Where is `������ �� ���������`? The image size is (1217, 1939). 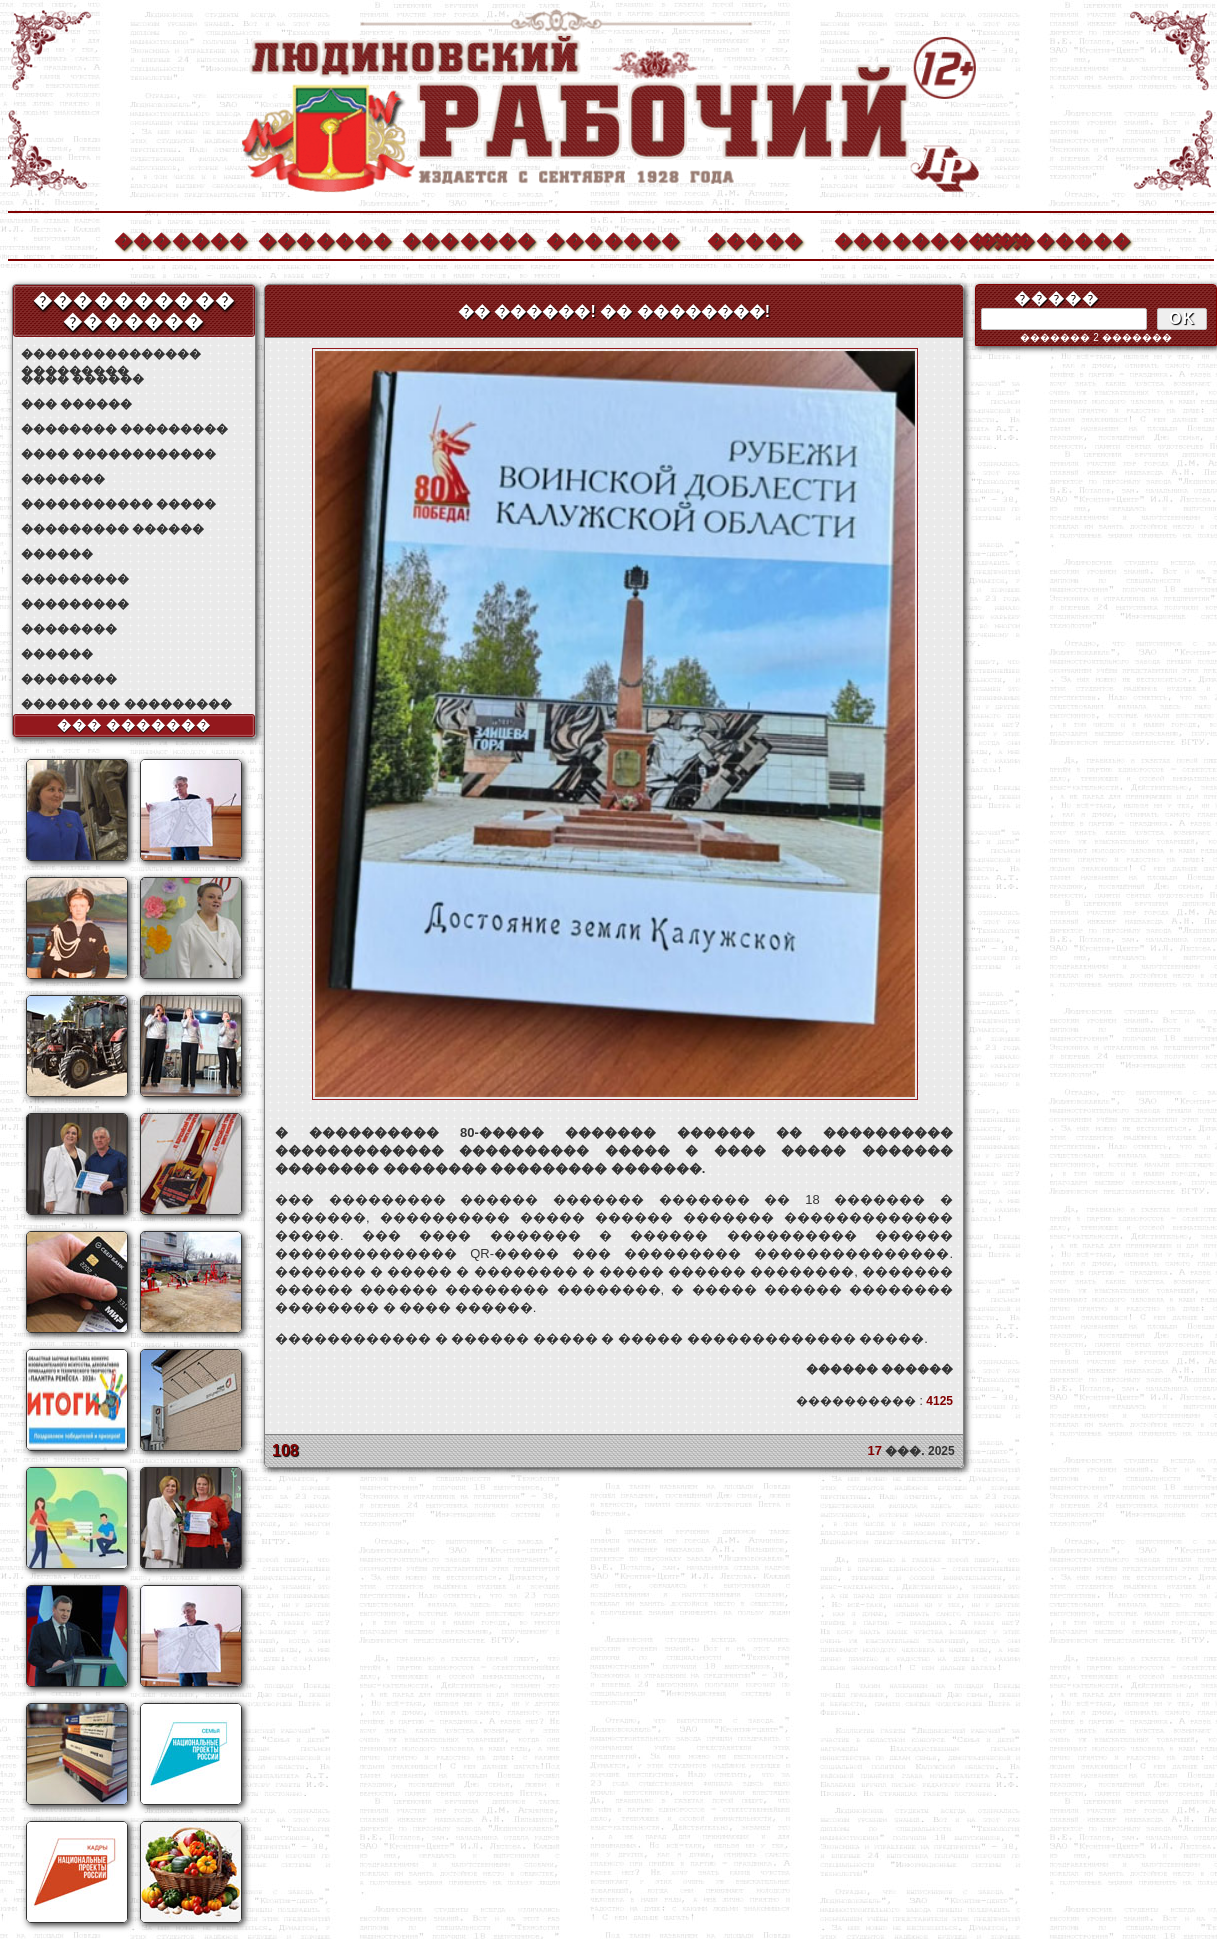 ������ �� ��������� is located at coordinates (126, 704).